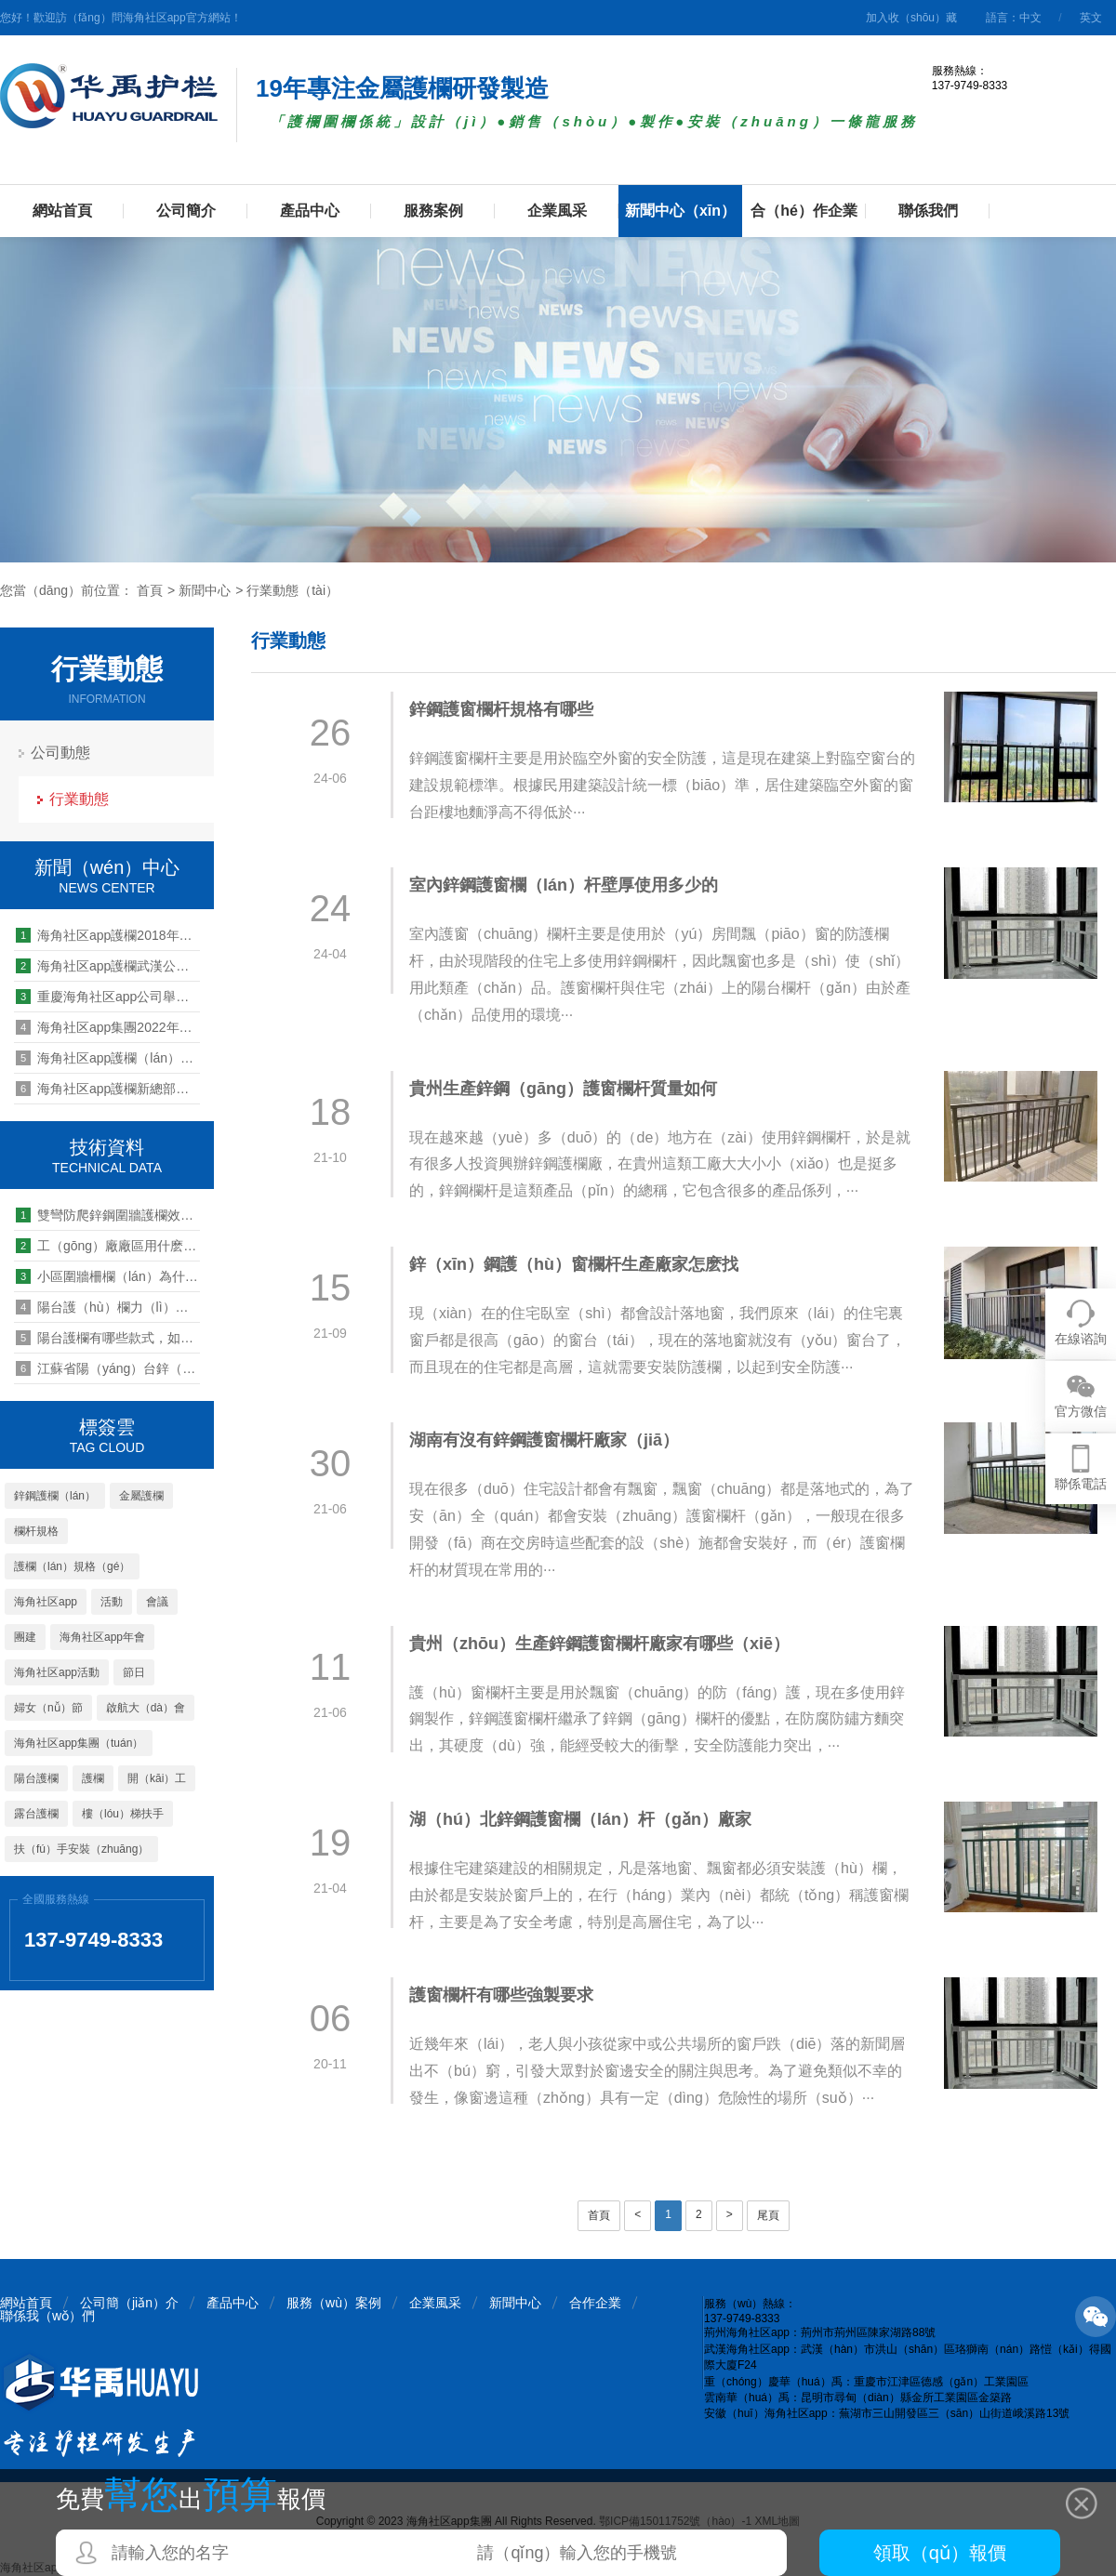  What do you see at coordinates (1091, 17) in the screenshot?
I see `英文` at bounding box center [1091, 17].